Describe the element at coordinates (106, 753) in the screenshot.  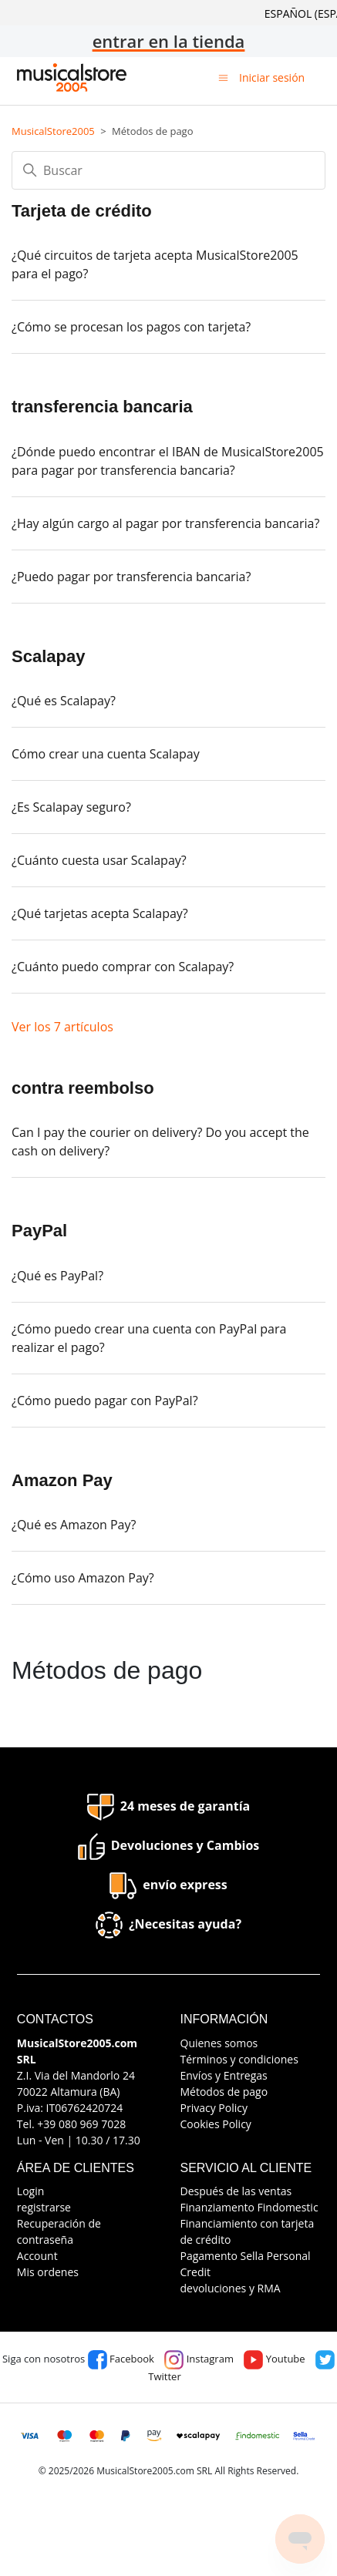
I see `Cómo crear una cuenta Scalapay` at that location.